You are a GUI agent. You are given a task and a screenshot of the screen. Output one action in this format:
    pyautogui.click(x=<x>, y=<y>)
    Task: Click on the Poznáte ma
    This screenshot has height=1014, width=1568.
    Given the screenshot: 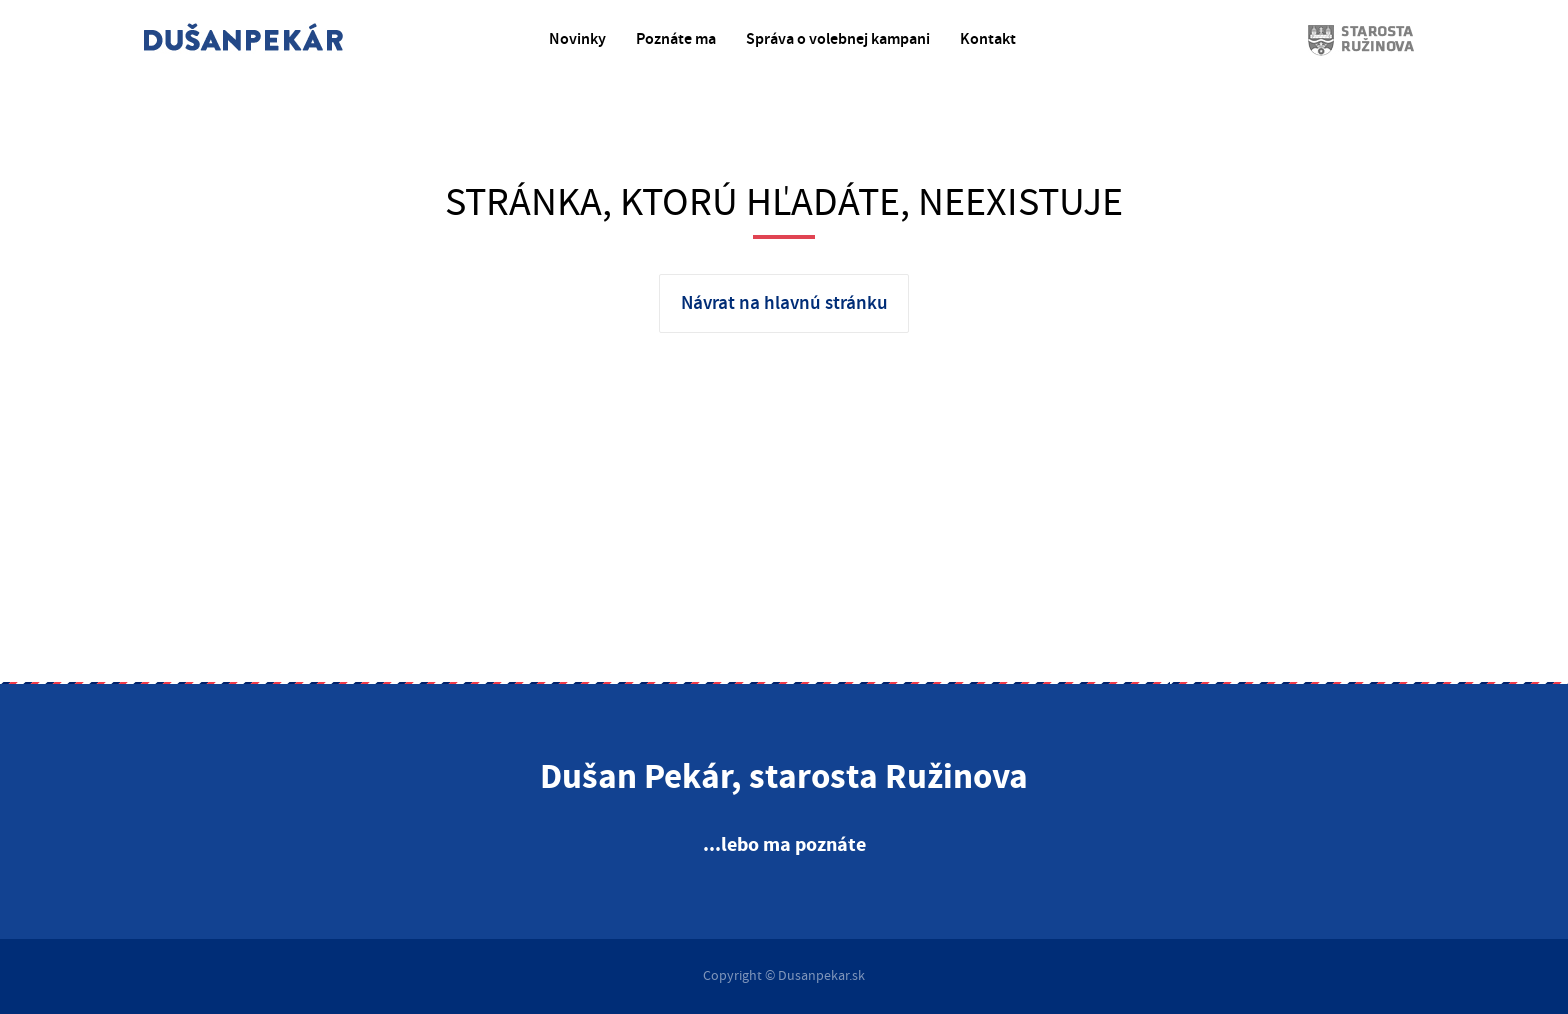 What is the action you would take?
    pyautogui.click(x=676, y=39)
    